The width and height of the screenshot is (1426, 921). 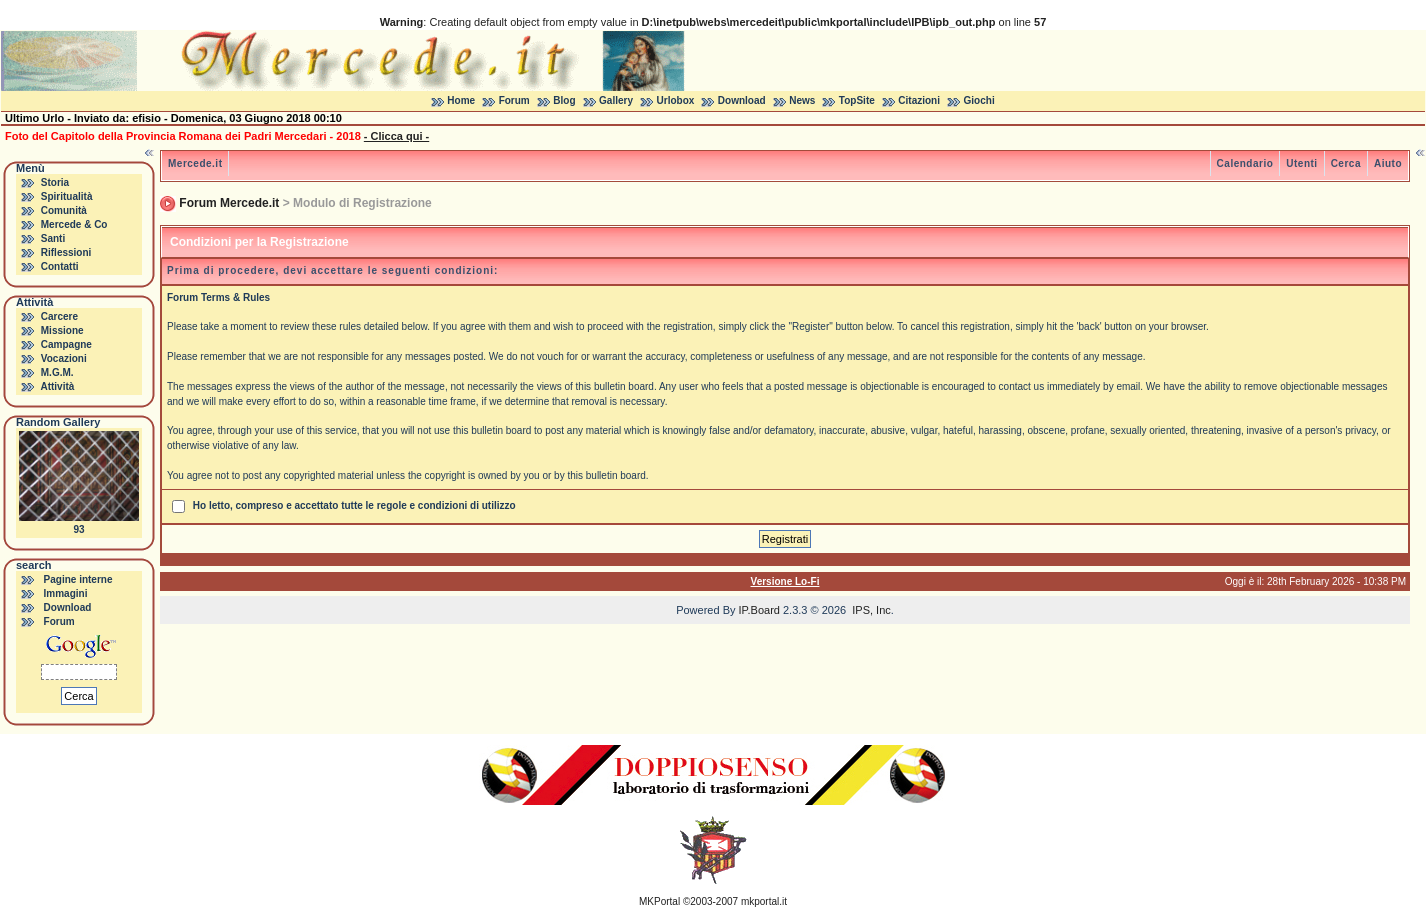 What do you see at coordinates (676, 100) in the screenshot?
I see `Urlobox` at bounding box center [676, 100].